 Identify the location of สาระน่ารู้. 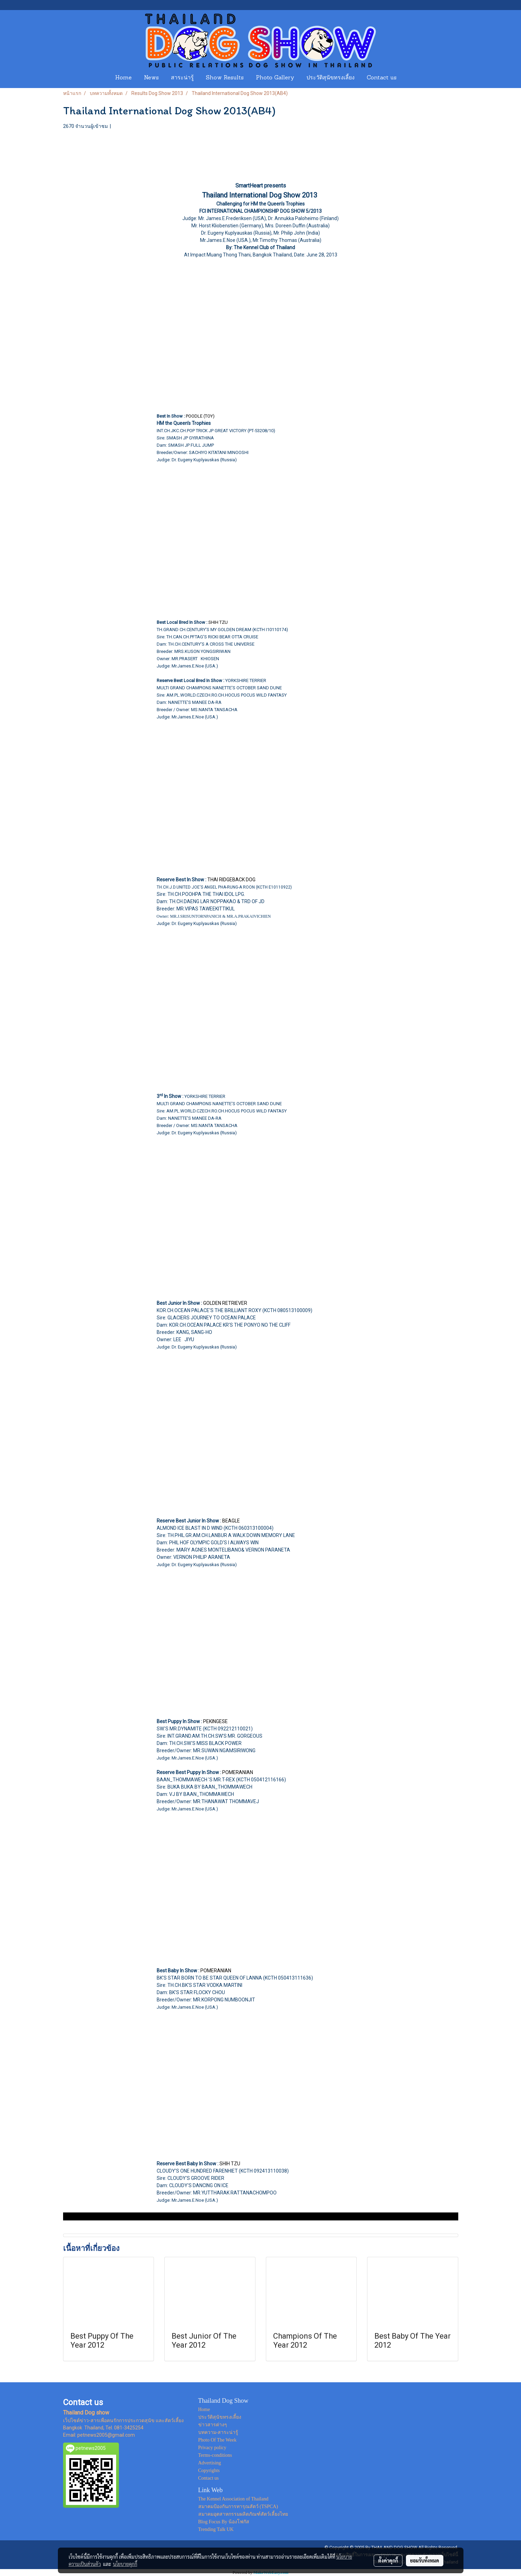
(182, 78).